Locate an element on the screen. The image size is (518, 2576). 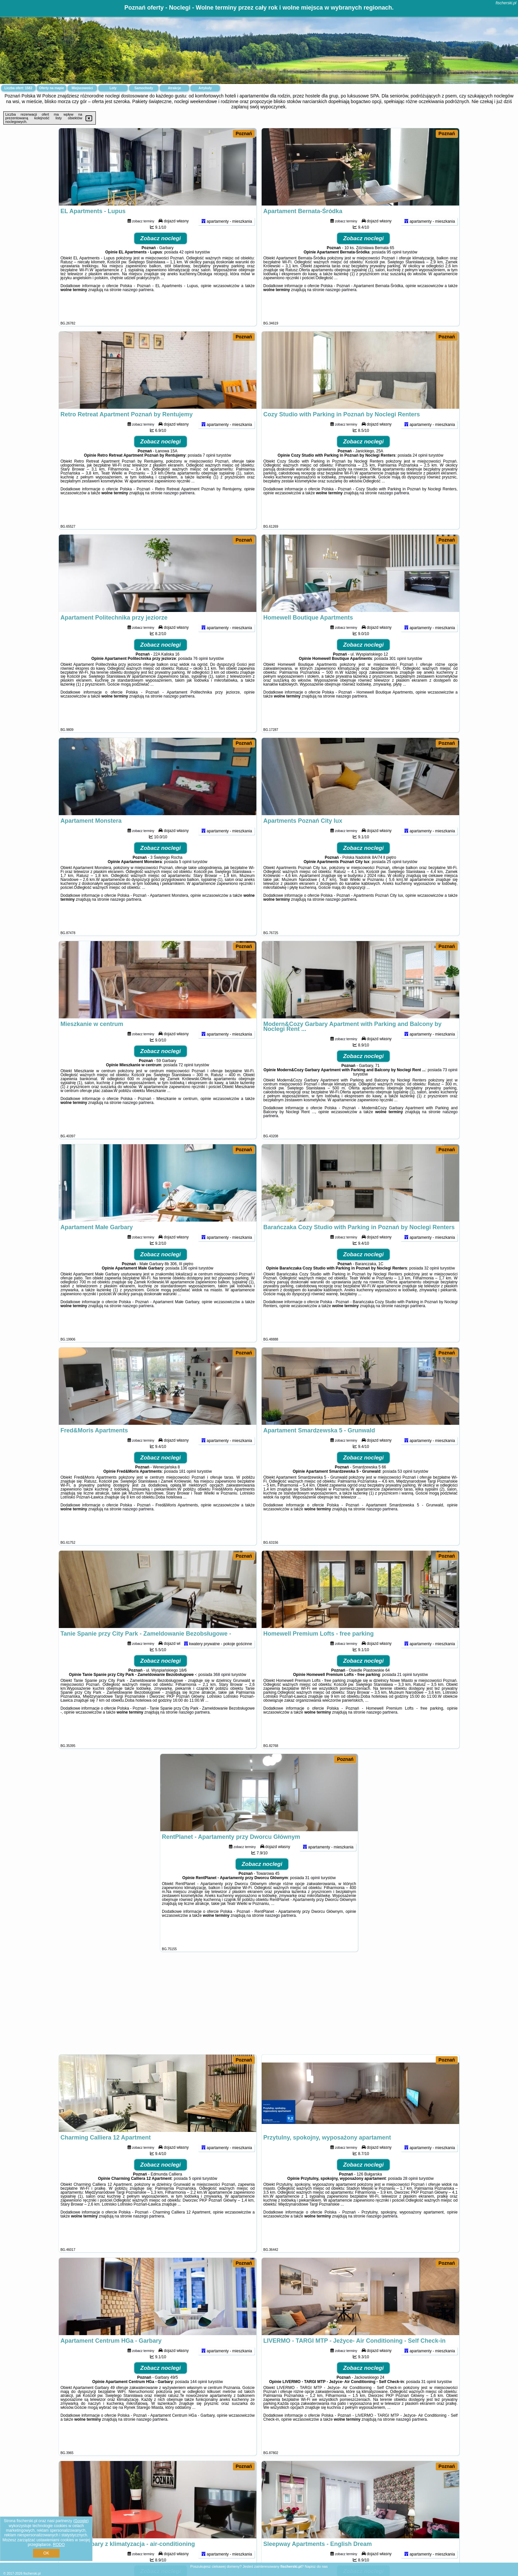
24 opinii is located at coordinates (420, 477).